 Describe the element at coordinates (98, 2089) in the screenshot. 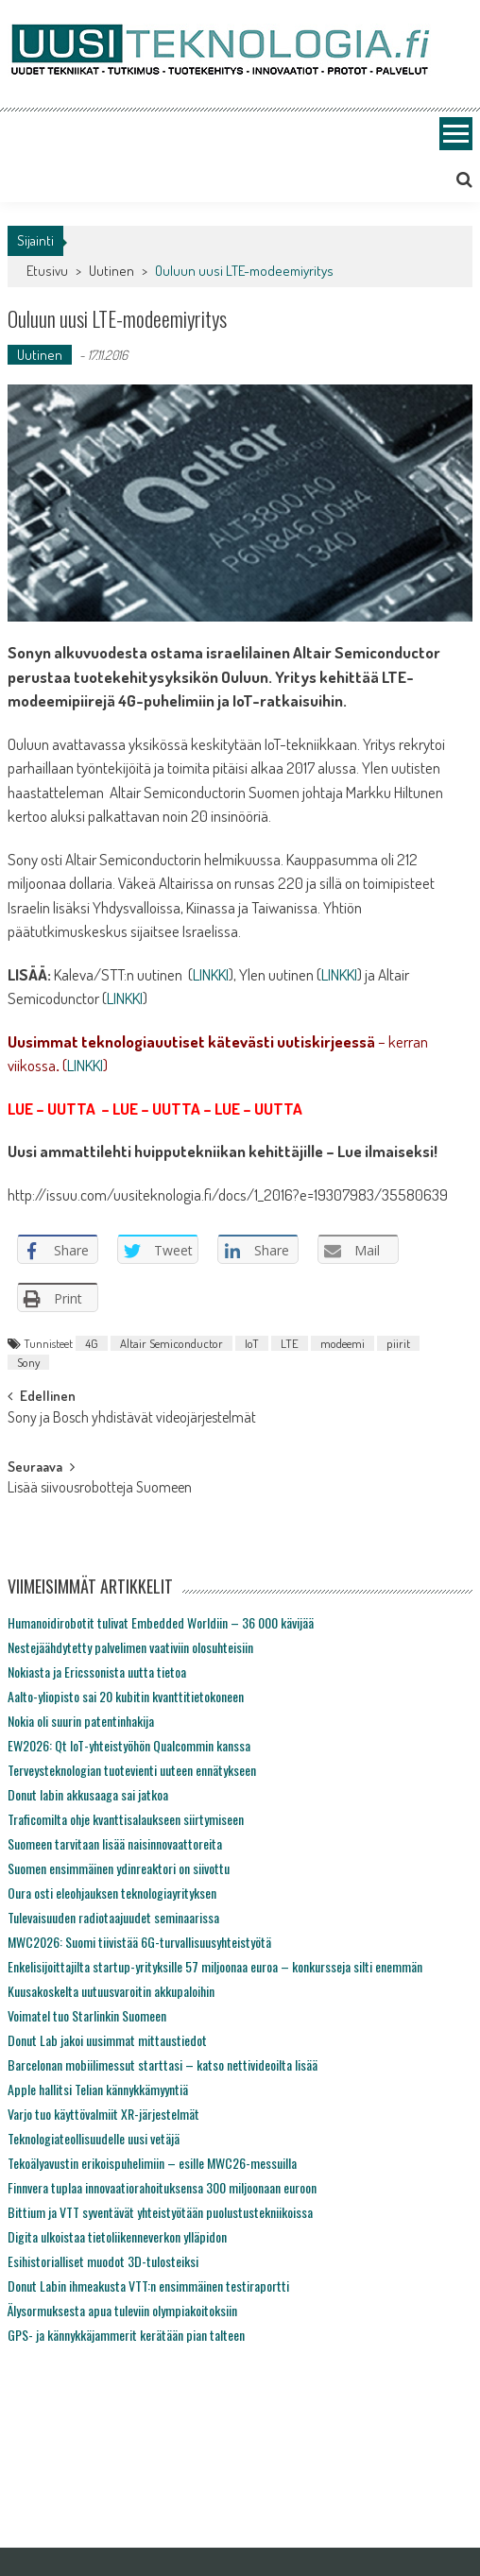

I see `Apple hallitsi Telian kännykkämyyntiä` at that location.